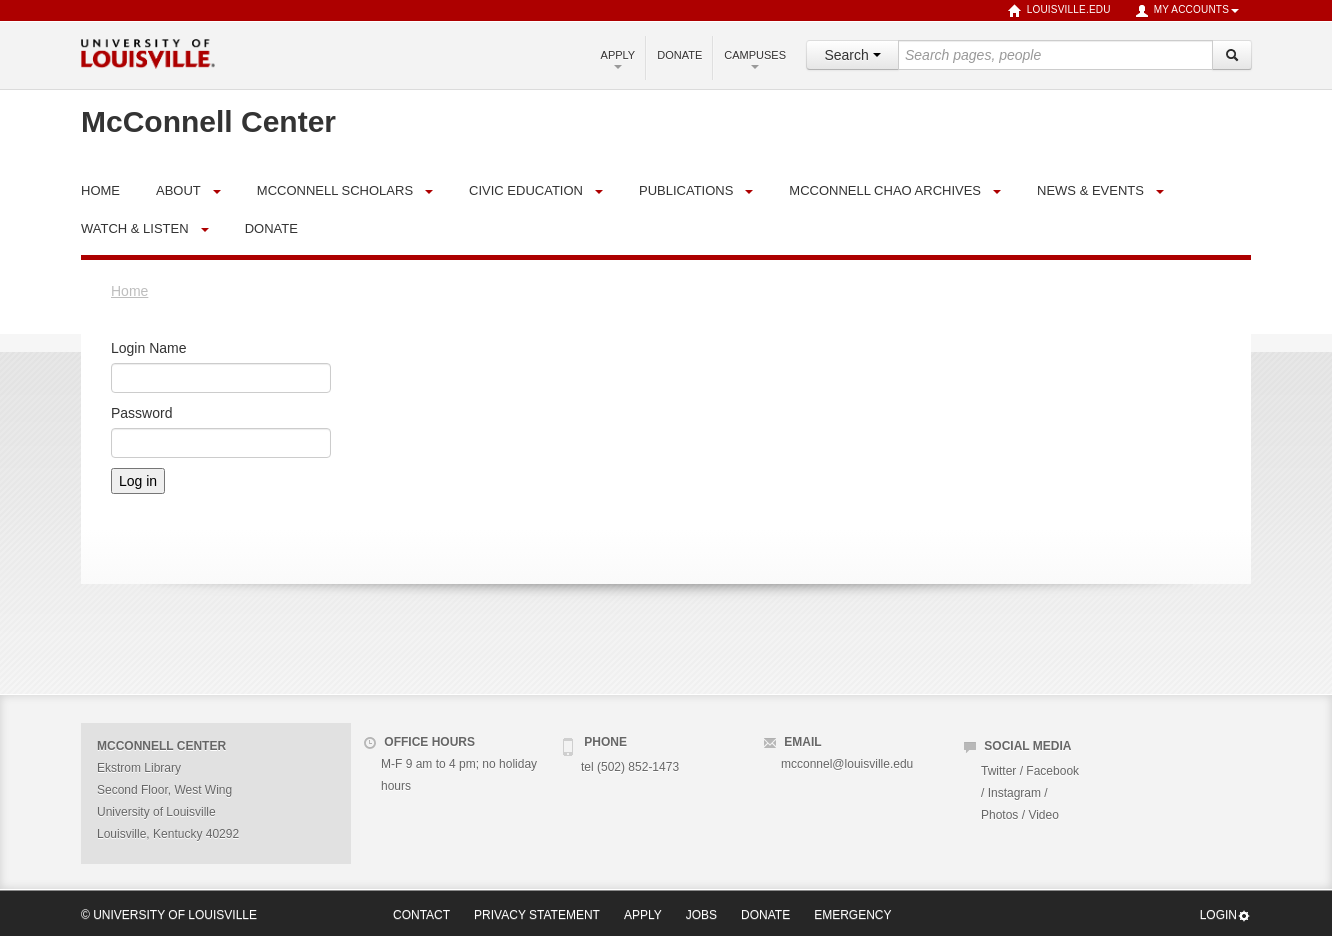 This screenshot has width=1332, height=936. I want to click on Instagram, so click(1014, 793).